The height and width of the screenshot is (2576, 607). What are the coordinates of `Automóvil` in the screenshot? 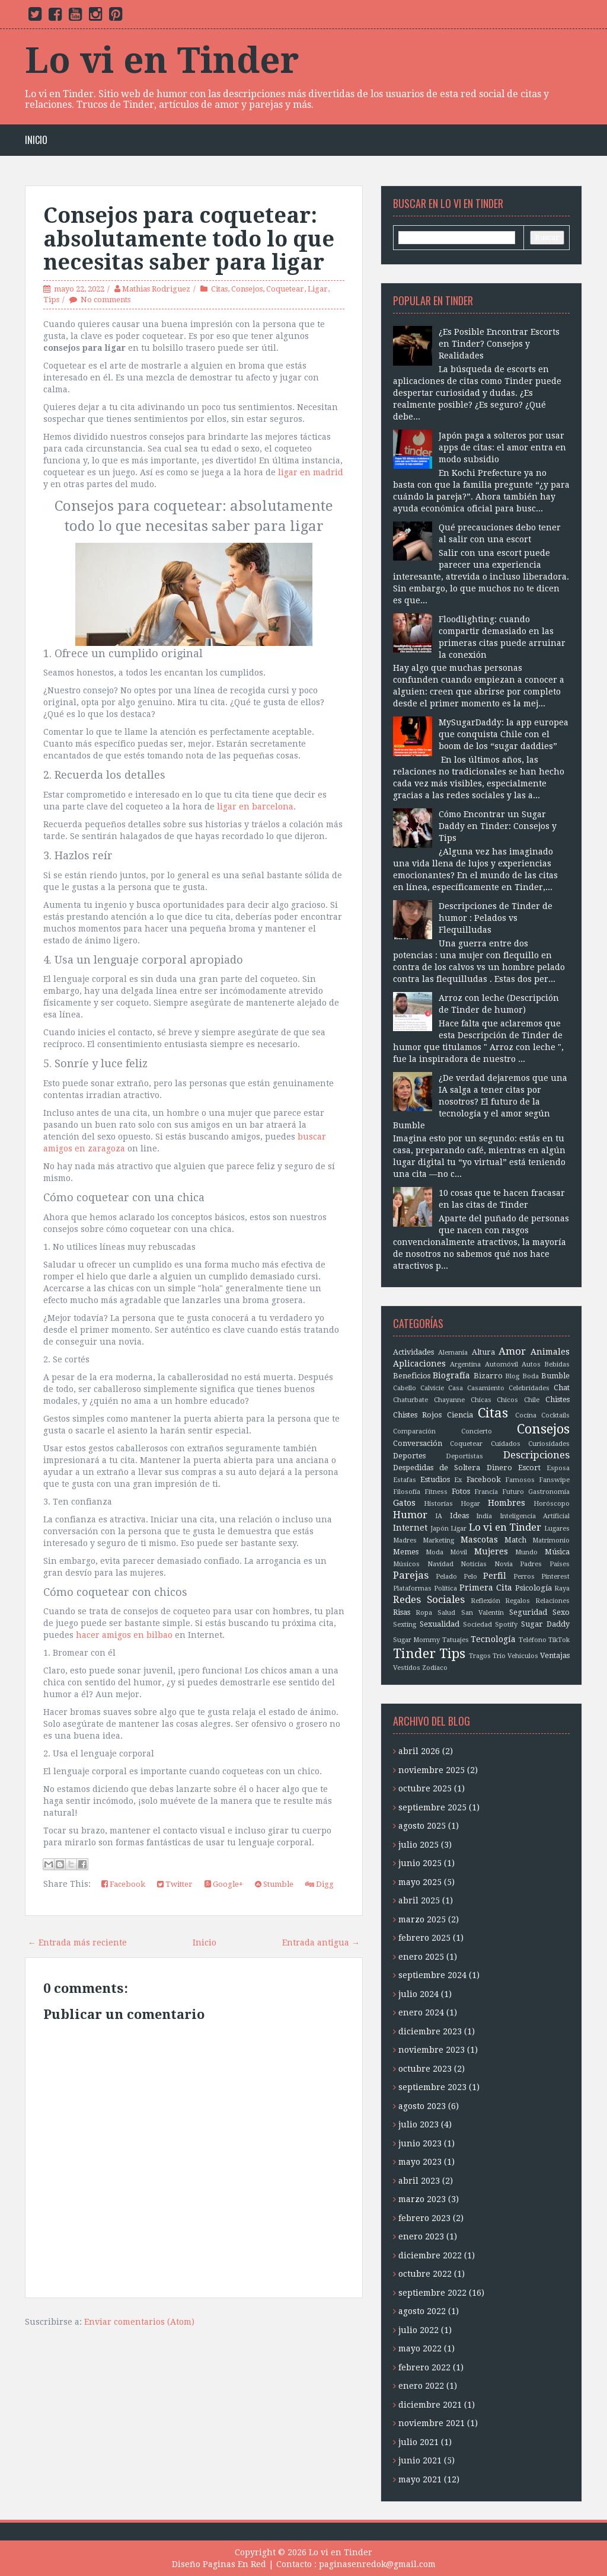 It's located at (501, 1364).